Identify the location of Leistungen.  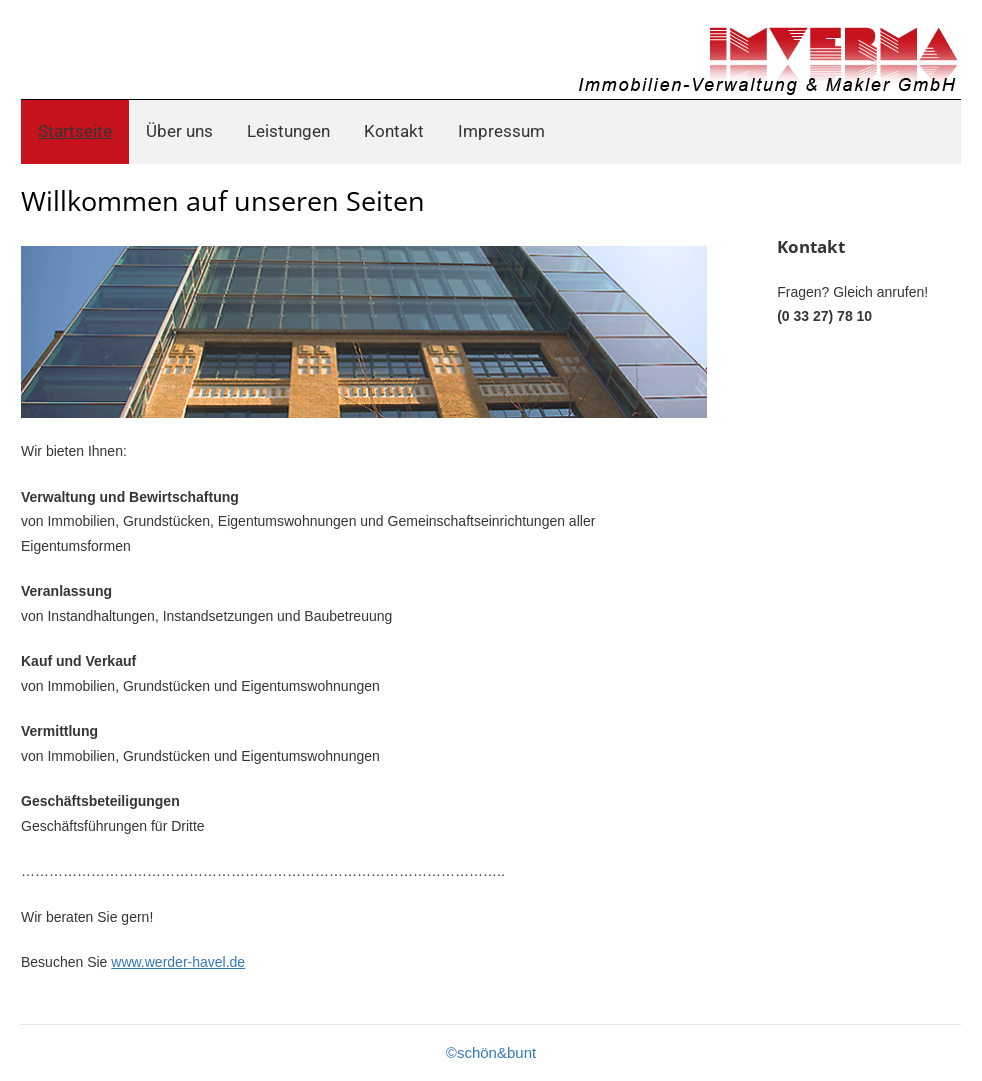
(288, 131).